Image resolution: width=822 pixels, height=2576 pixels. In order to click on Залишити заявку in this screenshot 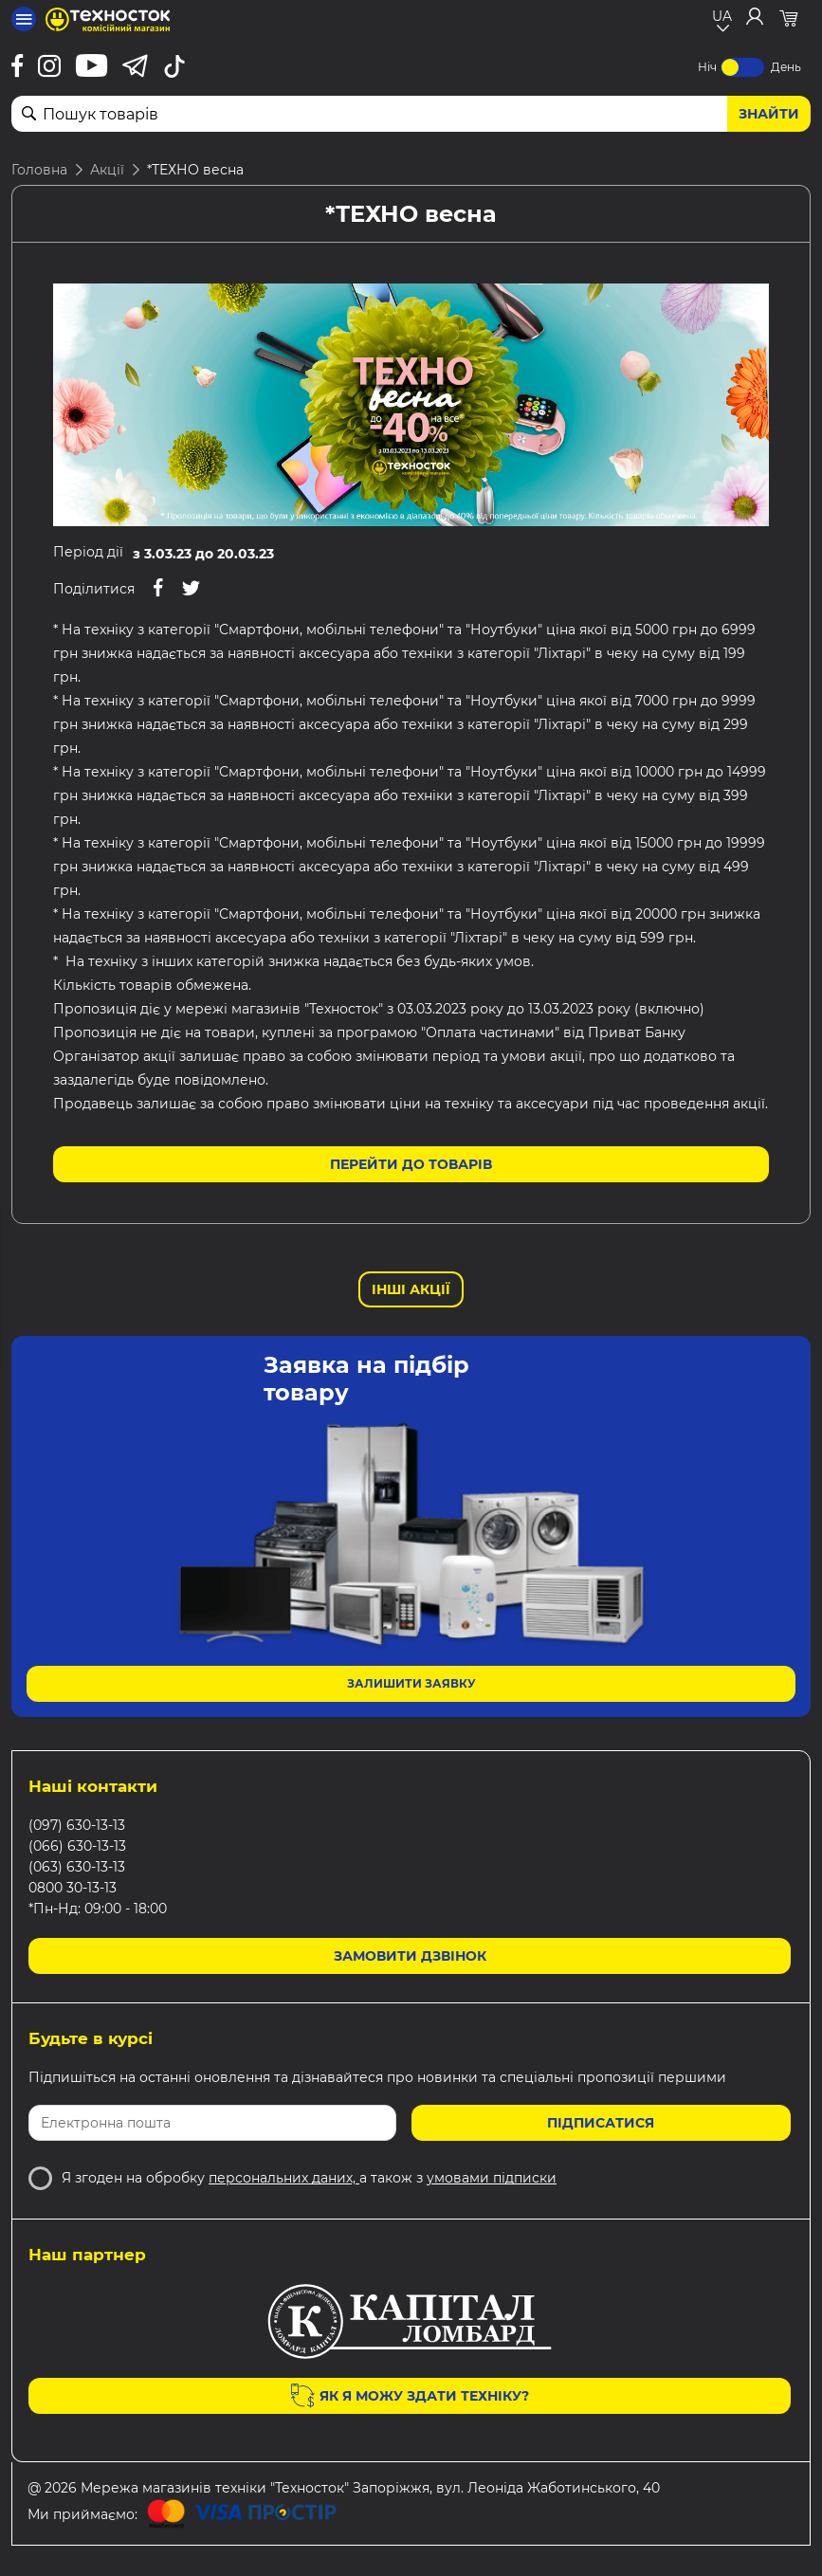, I will do `click(411, 1683)`.